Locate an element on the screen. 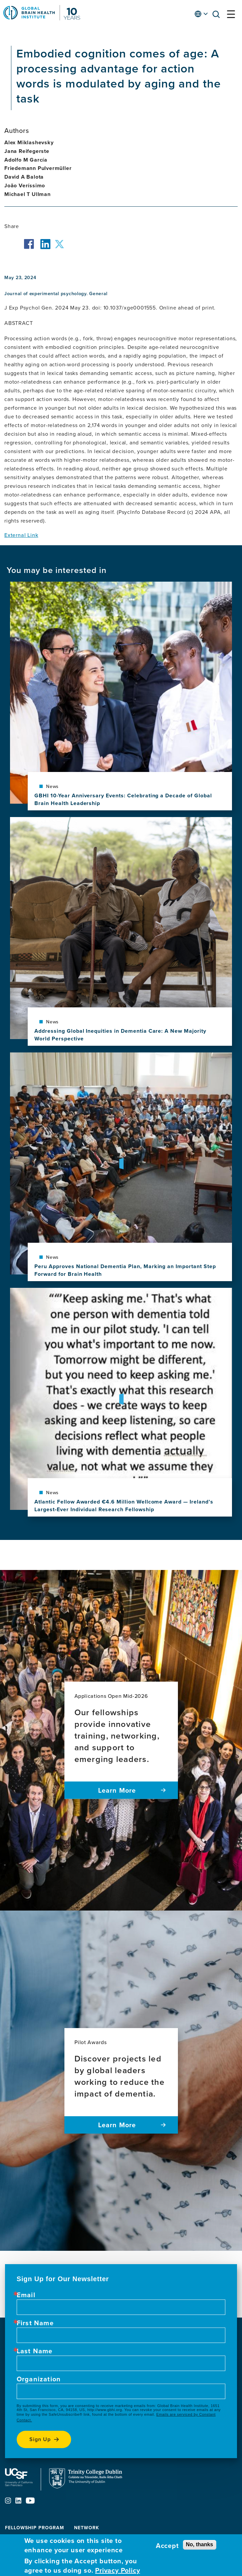 Image resolution: width=242 pixels, height=2576 pixels. Organization is located at coordinates (39, 2379).